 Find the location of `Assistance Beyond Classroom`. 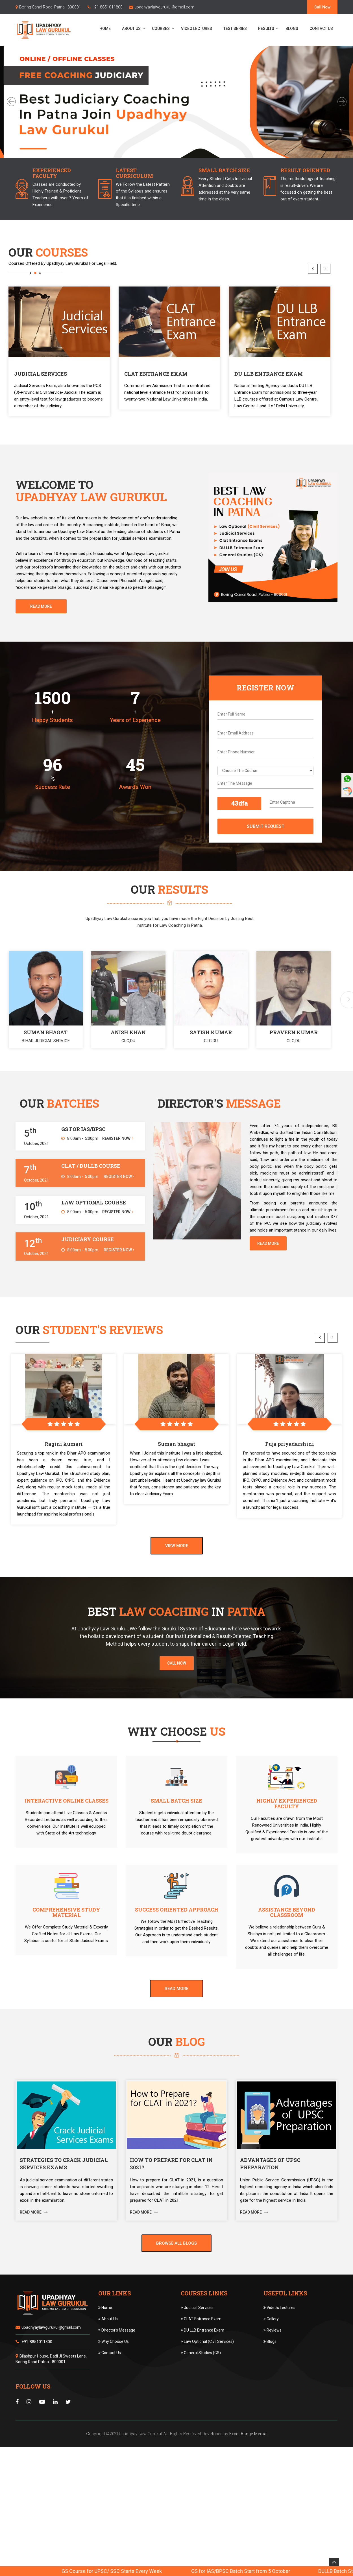

Assistance Beyond Classroom is located at coordinates (286, 1940).